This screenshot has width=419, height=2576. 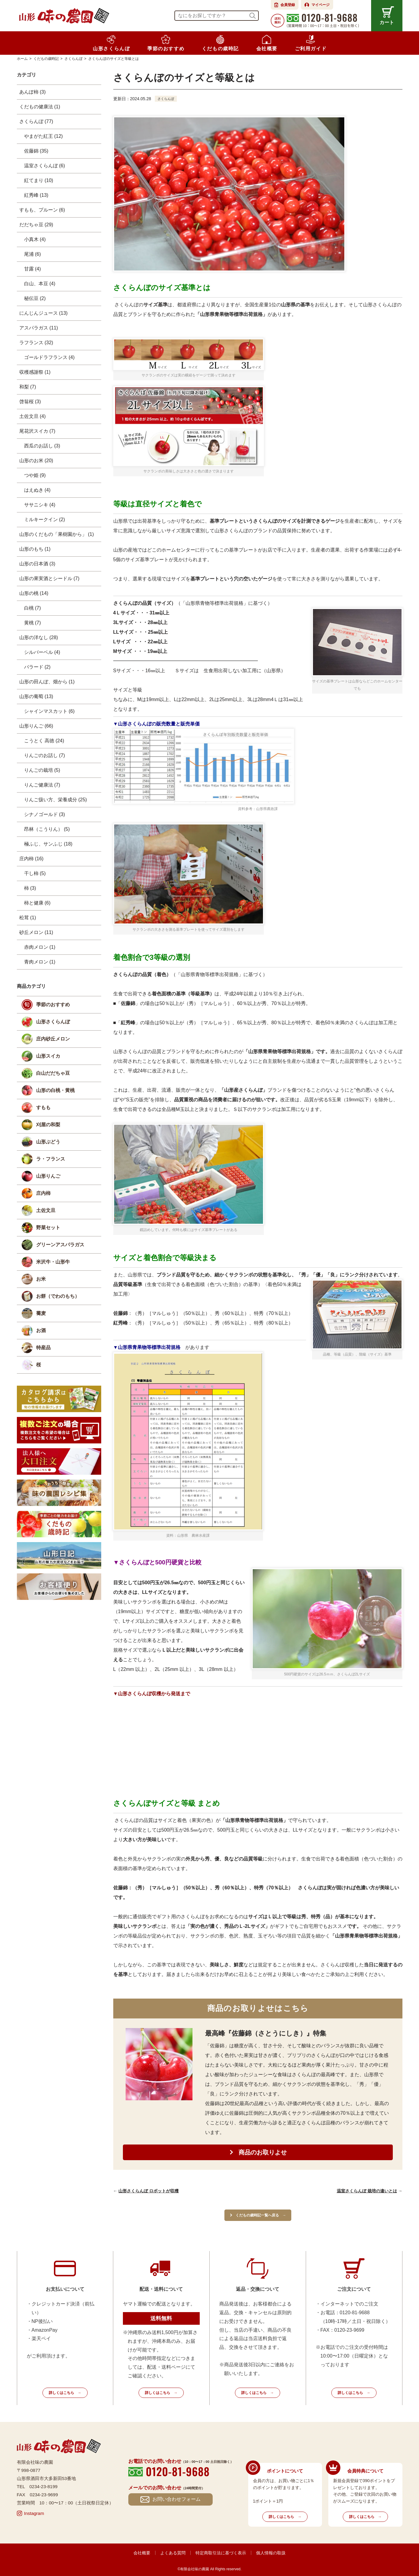 What do you see at coordinates (48, 843) in the screenshot?
I see `極ふじ、サンふじ (18)` at bounding box center [48, 843].